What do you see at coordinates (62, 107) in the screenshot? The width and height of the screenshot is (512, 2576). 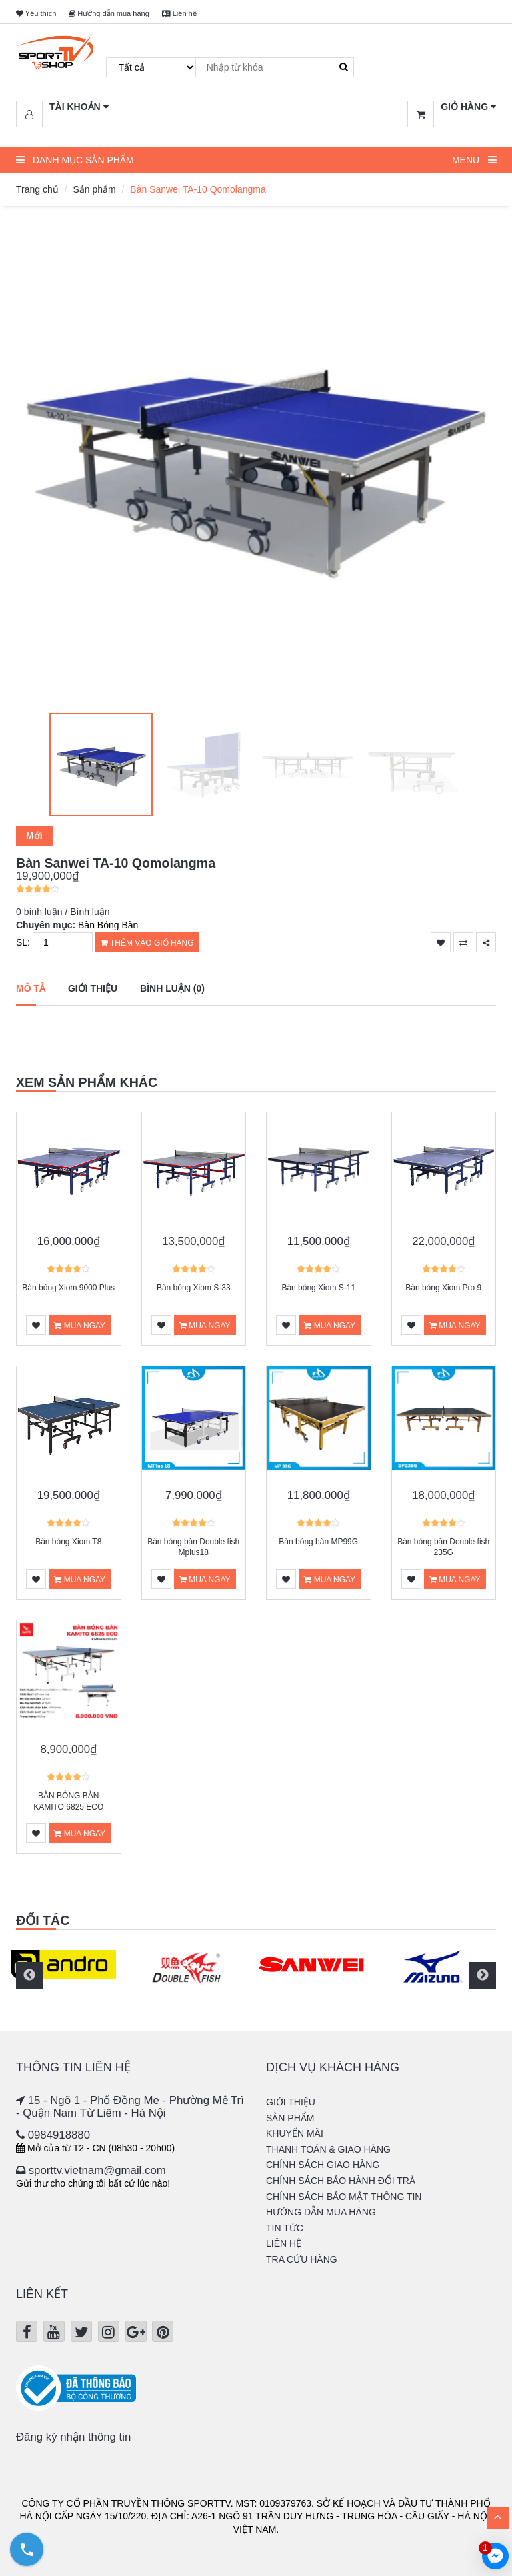 I see `[button]` at bounding box center [62, 107].